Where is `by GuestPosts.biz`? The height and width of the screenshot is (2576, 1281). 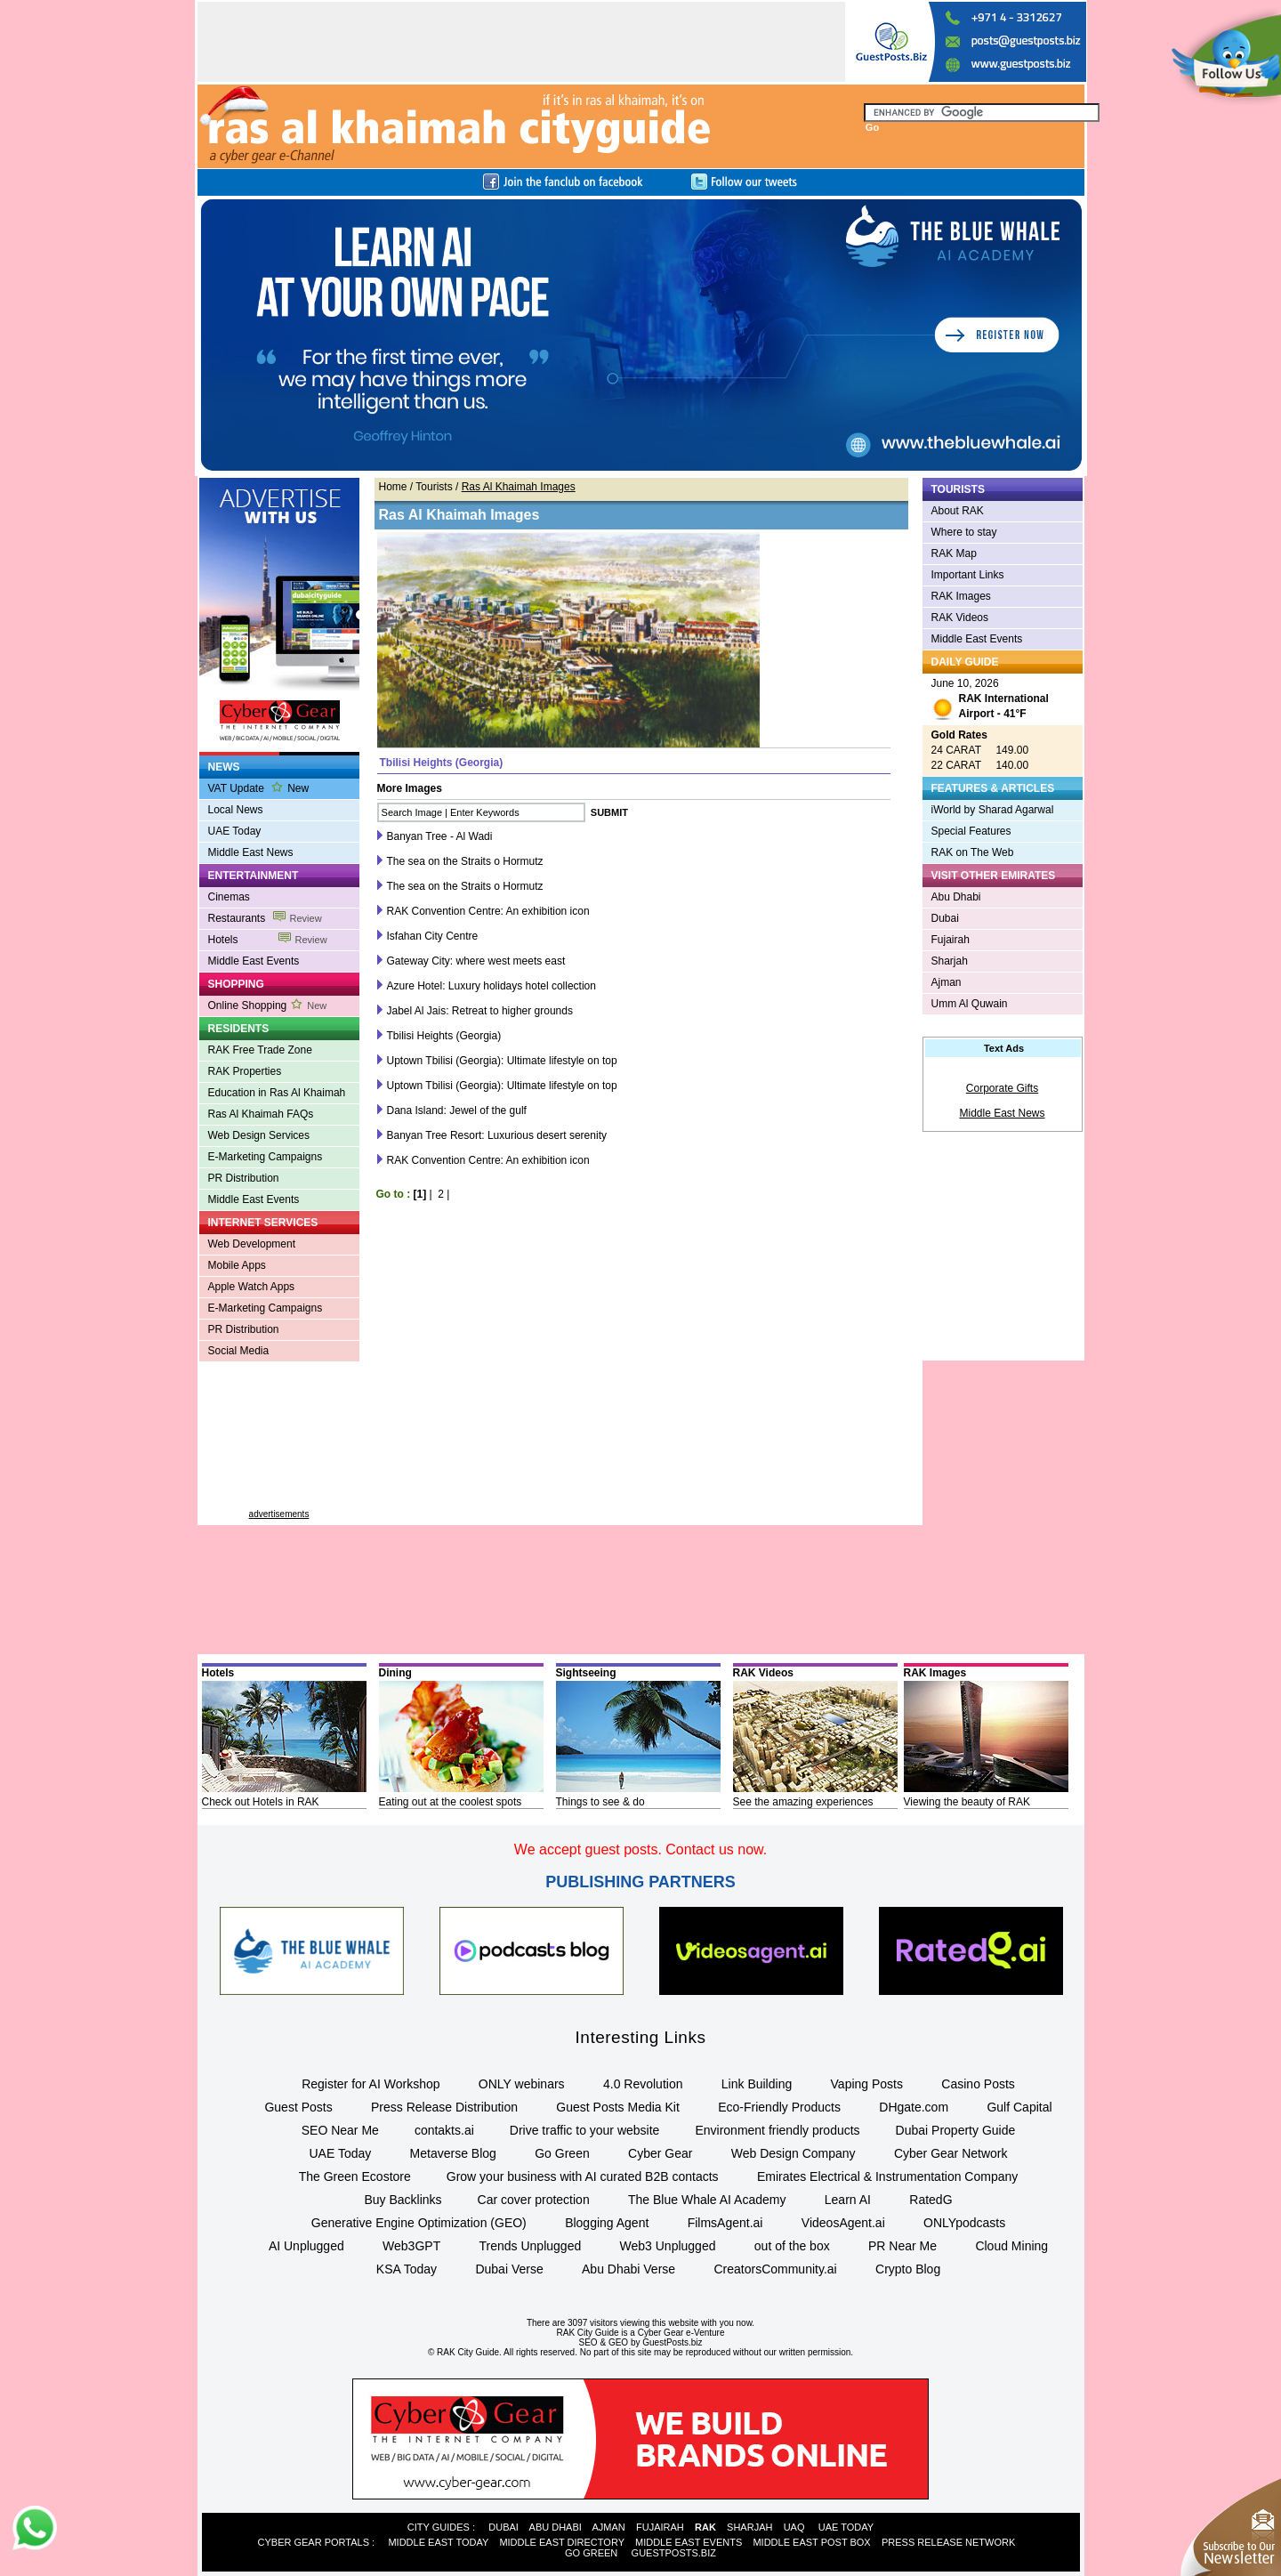
by GuestPosts.biz is located at coordinates (667, 2342).